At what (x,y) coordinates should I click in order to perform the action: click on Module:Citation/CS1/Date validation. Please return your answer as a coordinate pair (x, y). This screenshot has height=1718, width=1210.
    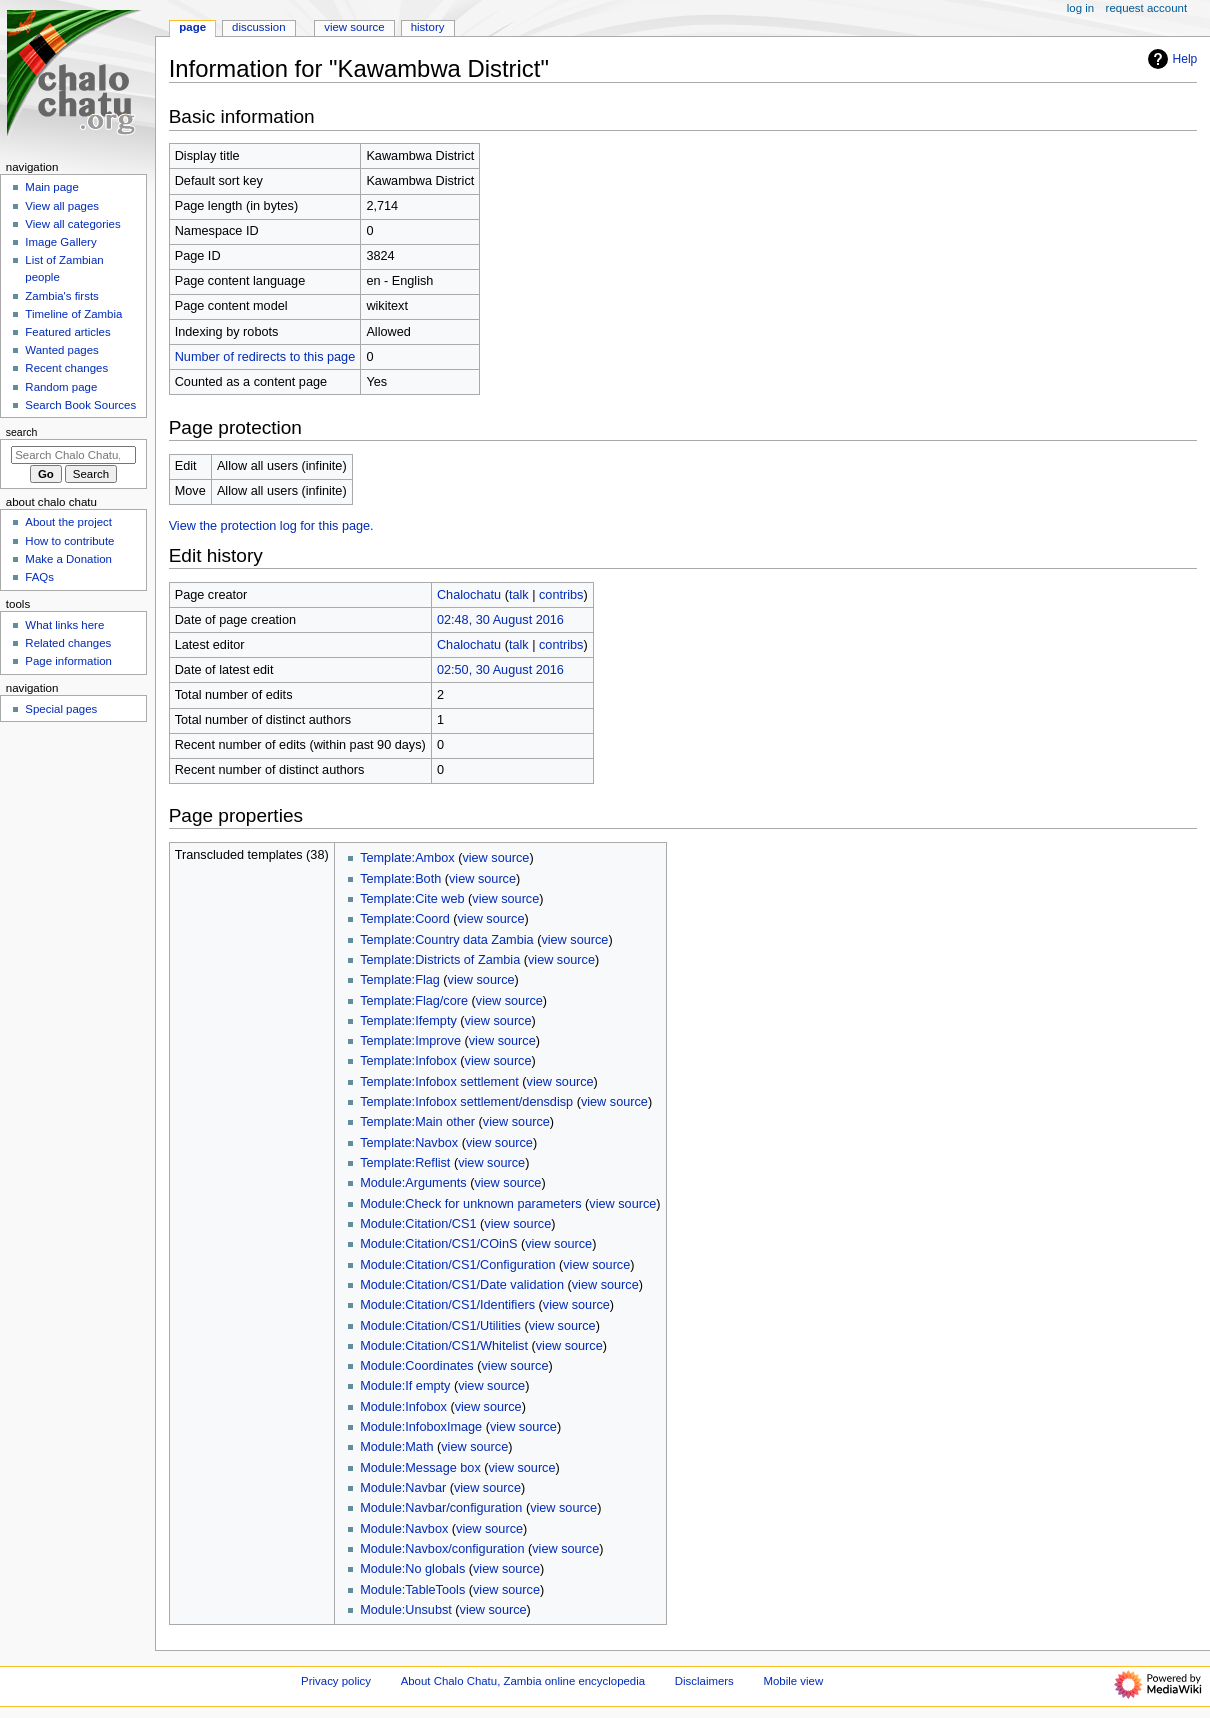
    Looking at the image, I should click on (462, 1285).